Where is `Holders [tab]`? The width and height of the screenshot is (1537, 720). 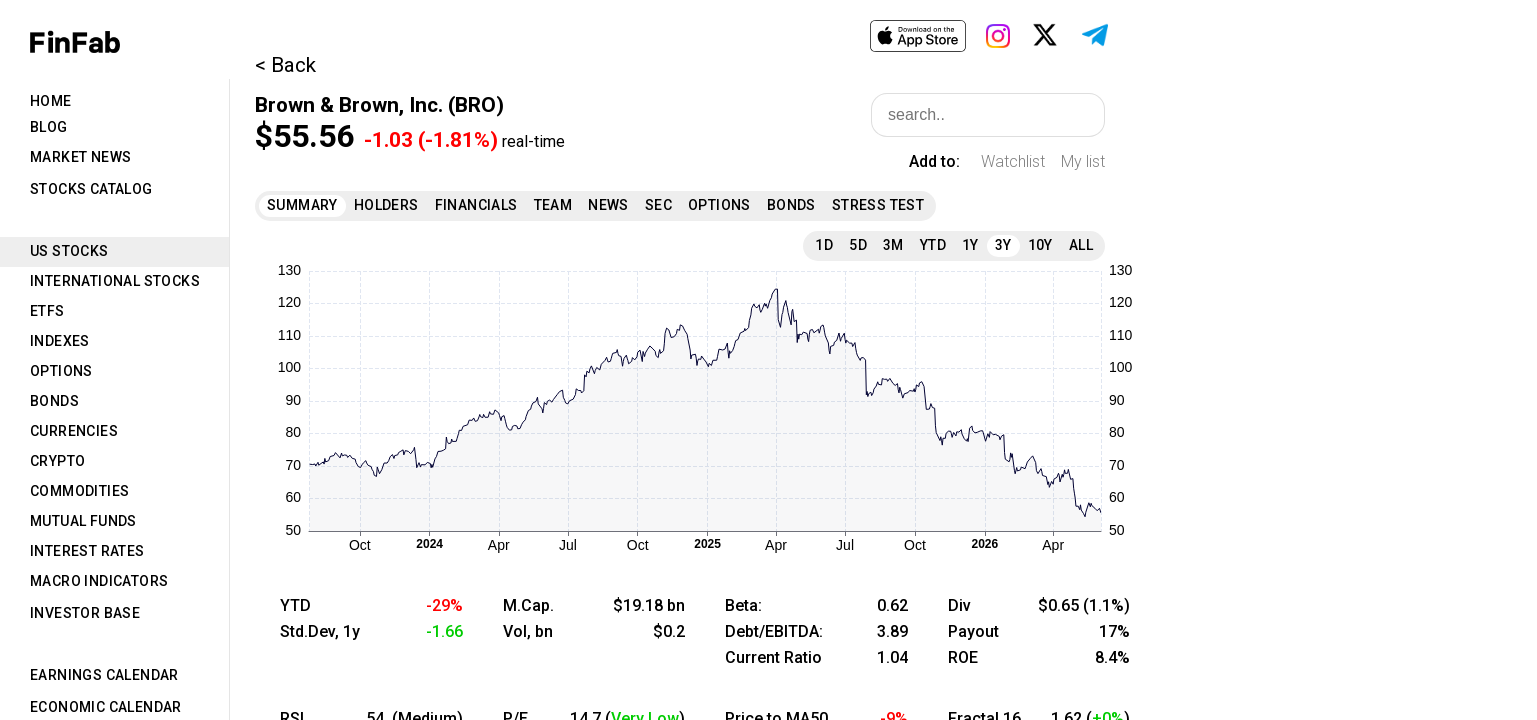
Holders [tab] is located at coordinates (386, 205).